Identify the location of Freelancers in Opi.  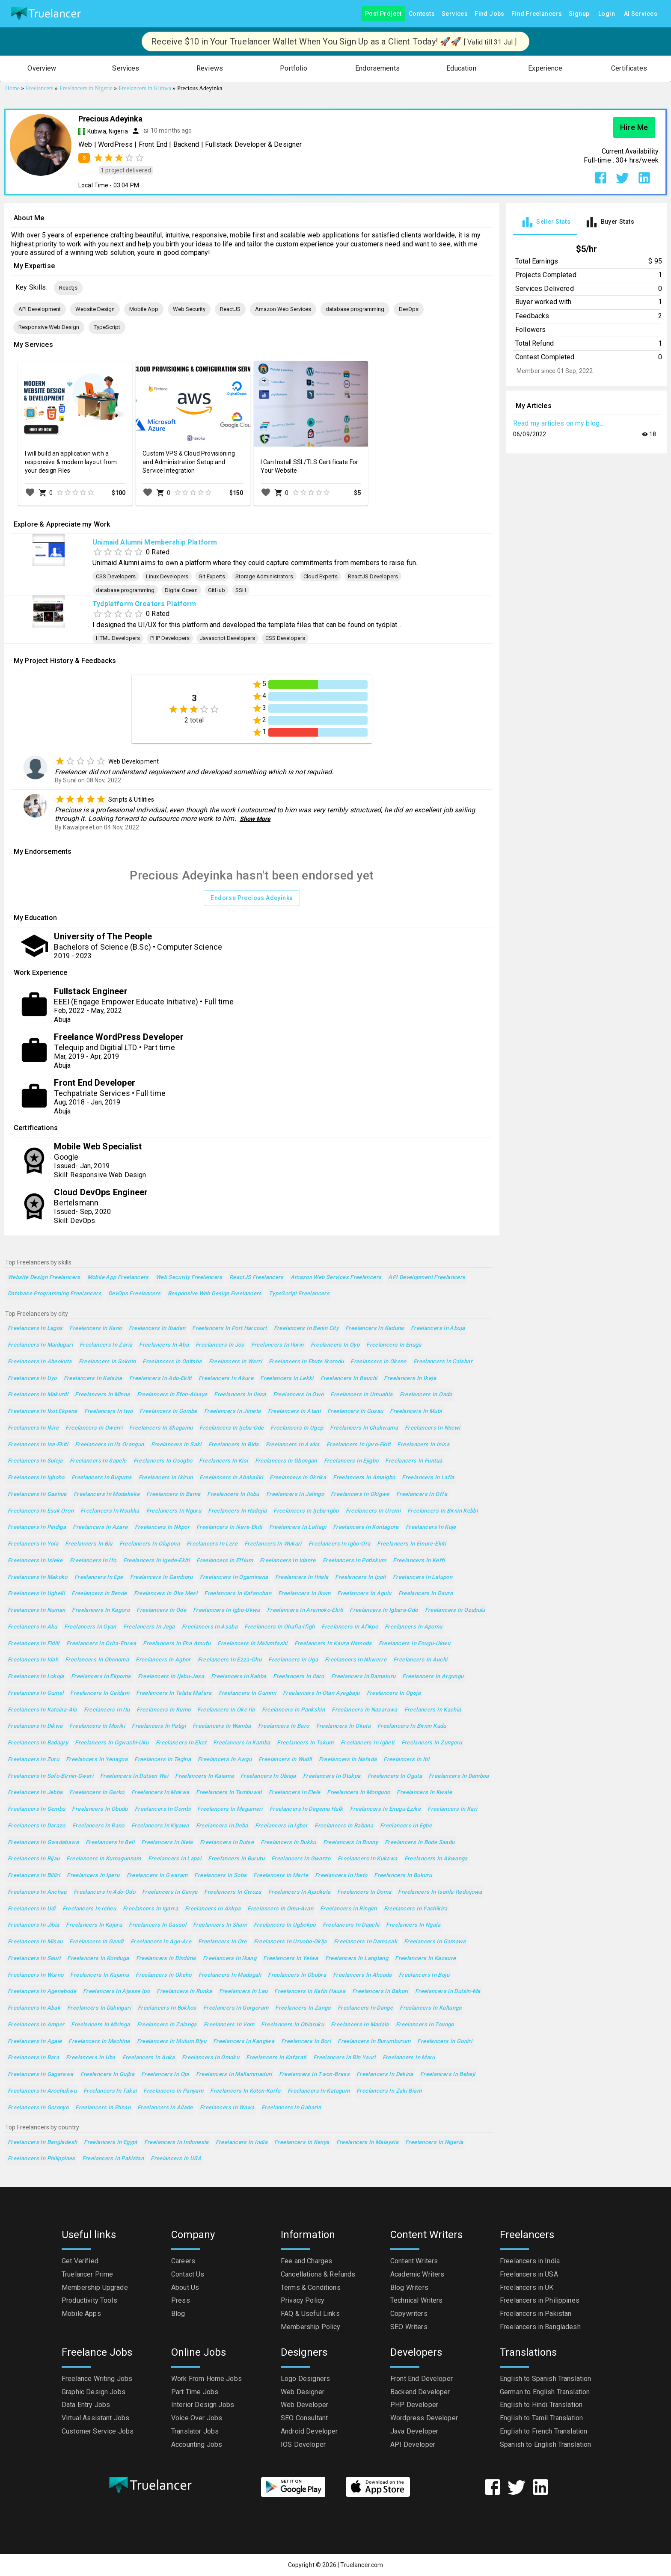
(165, 2074).